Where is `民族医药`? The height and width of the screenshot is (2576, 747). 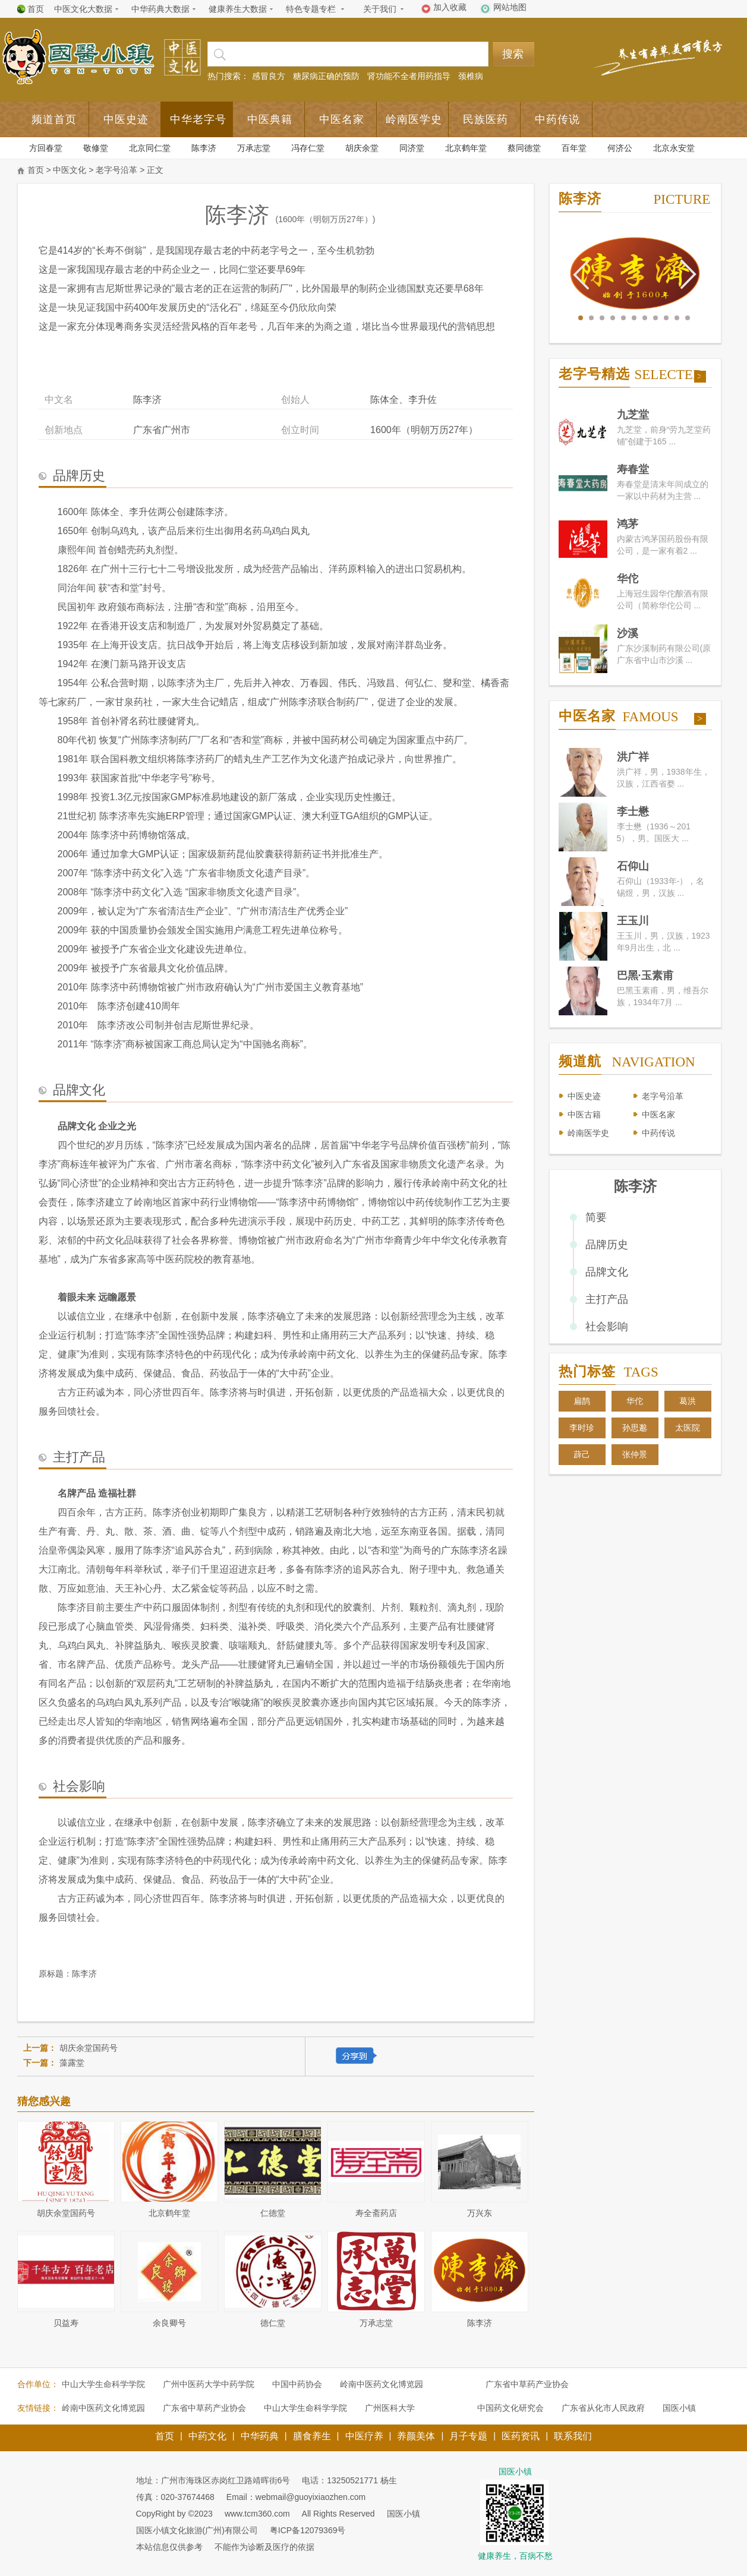
民族医药 is located at coordinates (485, 119).